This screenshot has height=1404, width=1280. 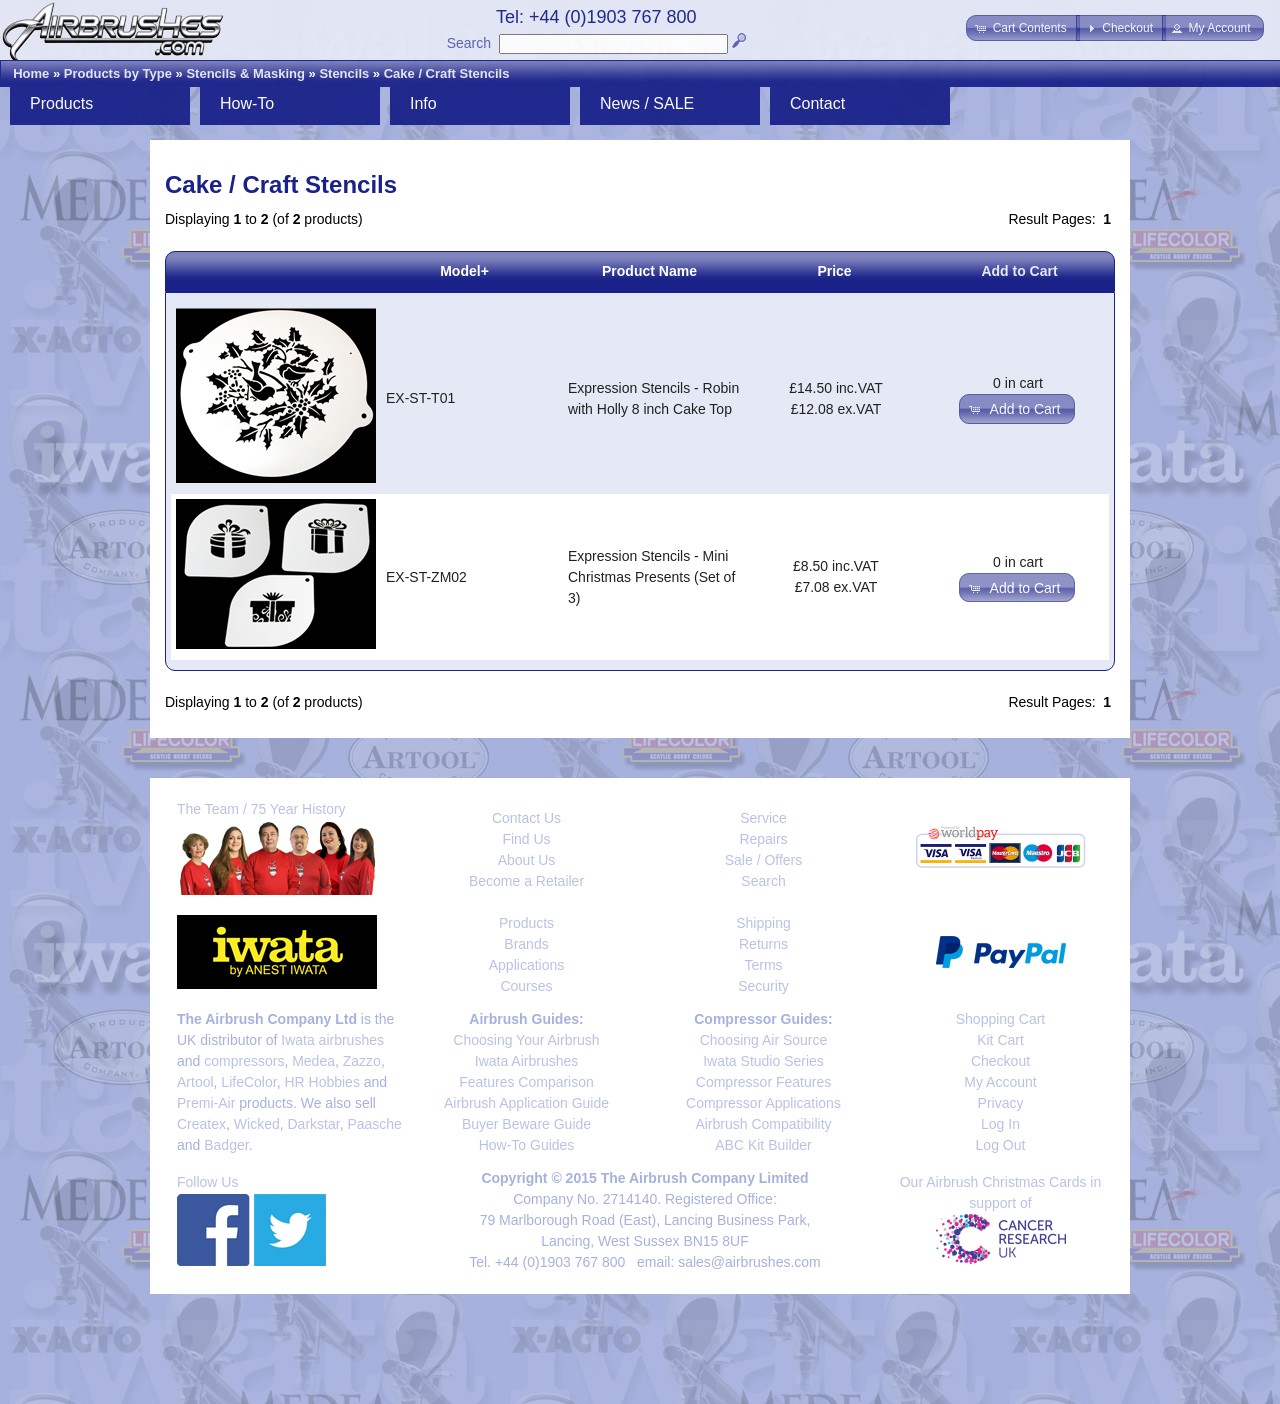 What do you see at coordinates (763, 944) in the screenshot?
I see `Returns` at bounding box center [763, 944].